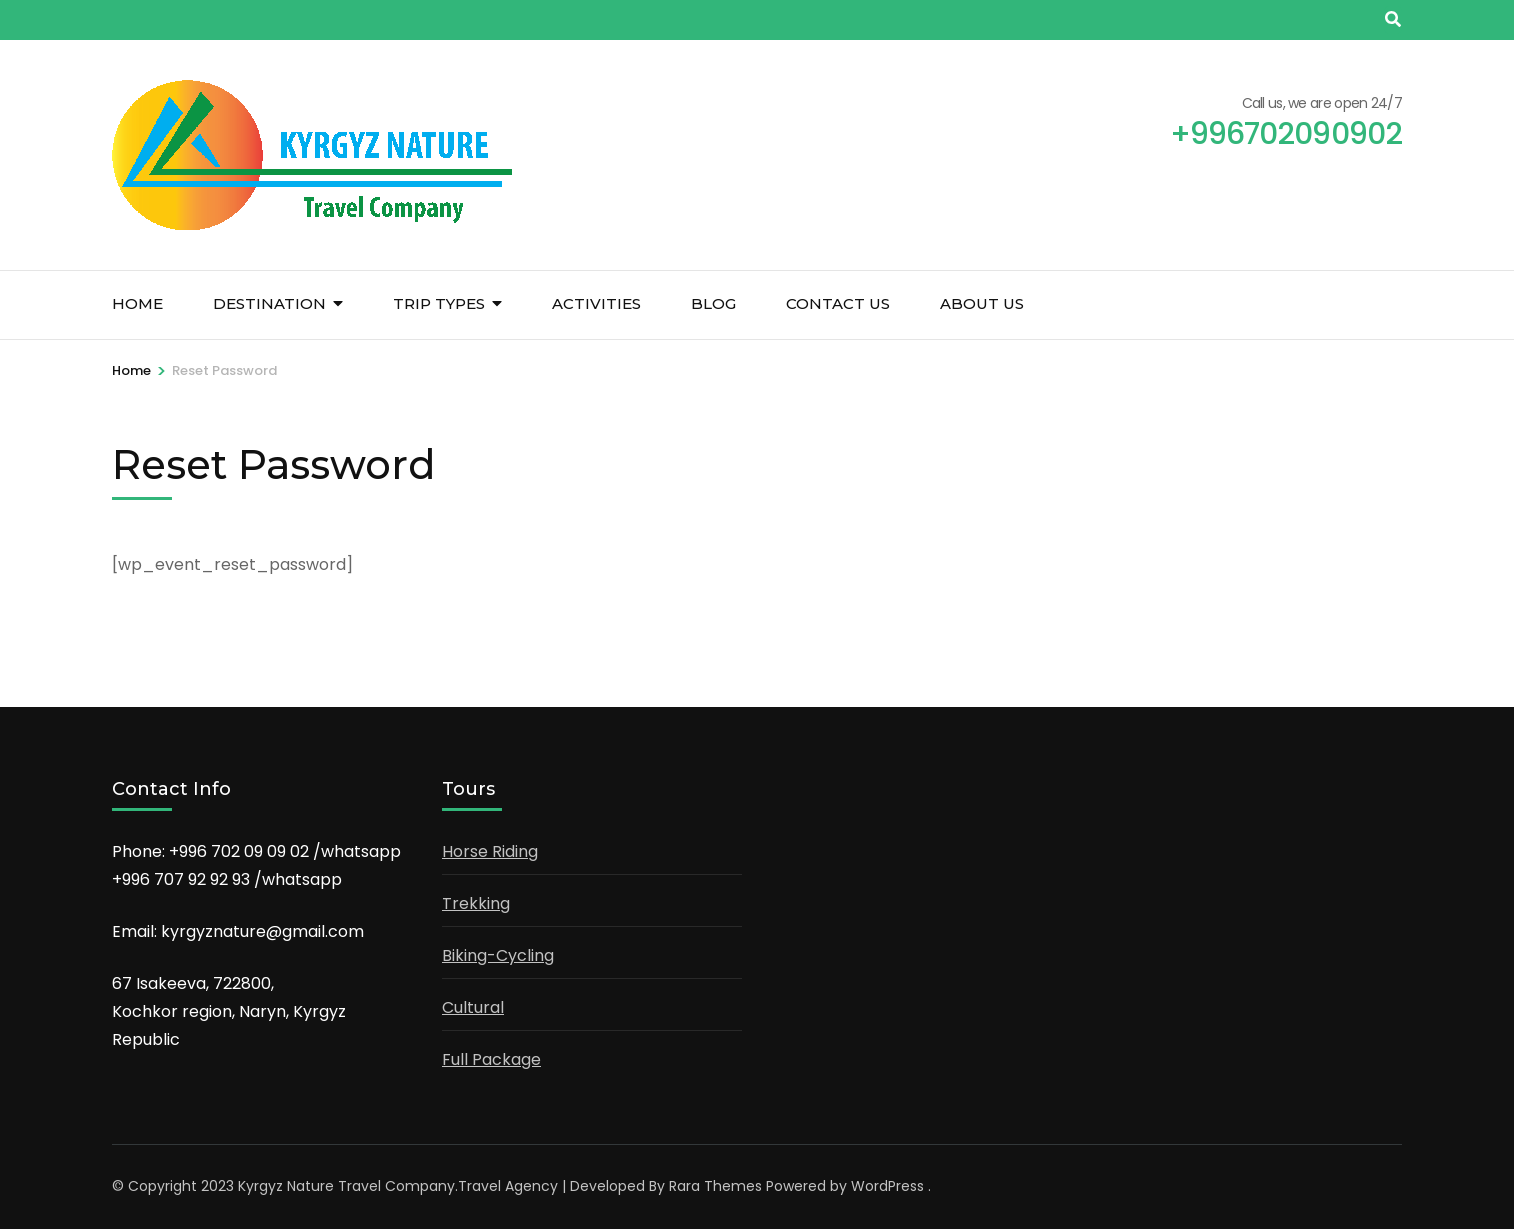 Image resolution: width=1514 pixels, height=1229 pixels. Describe the element at coordinates (596, 303) in the screenshot. I see `Activities` at that location.